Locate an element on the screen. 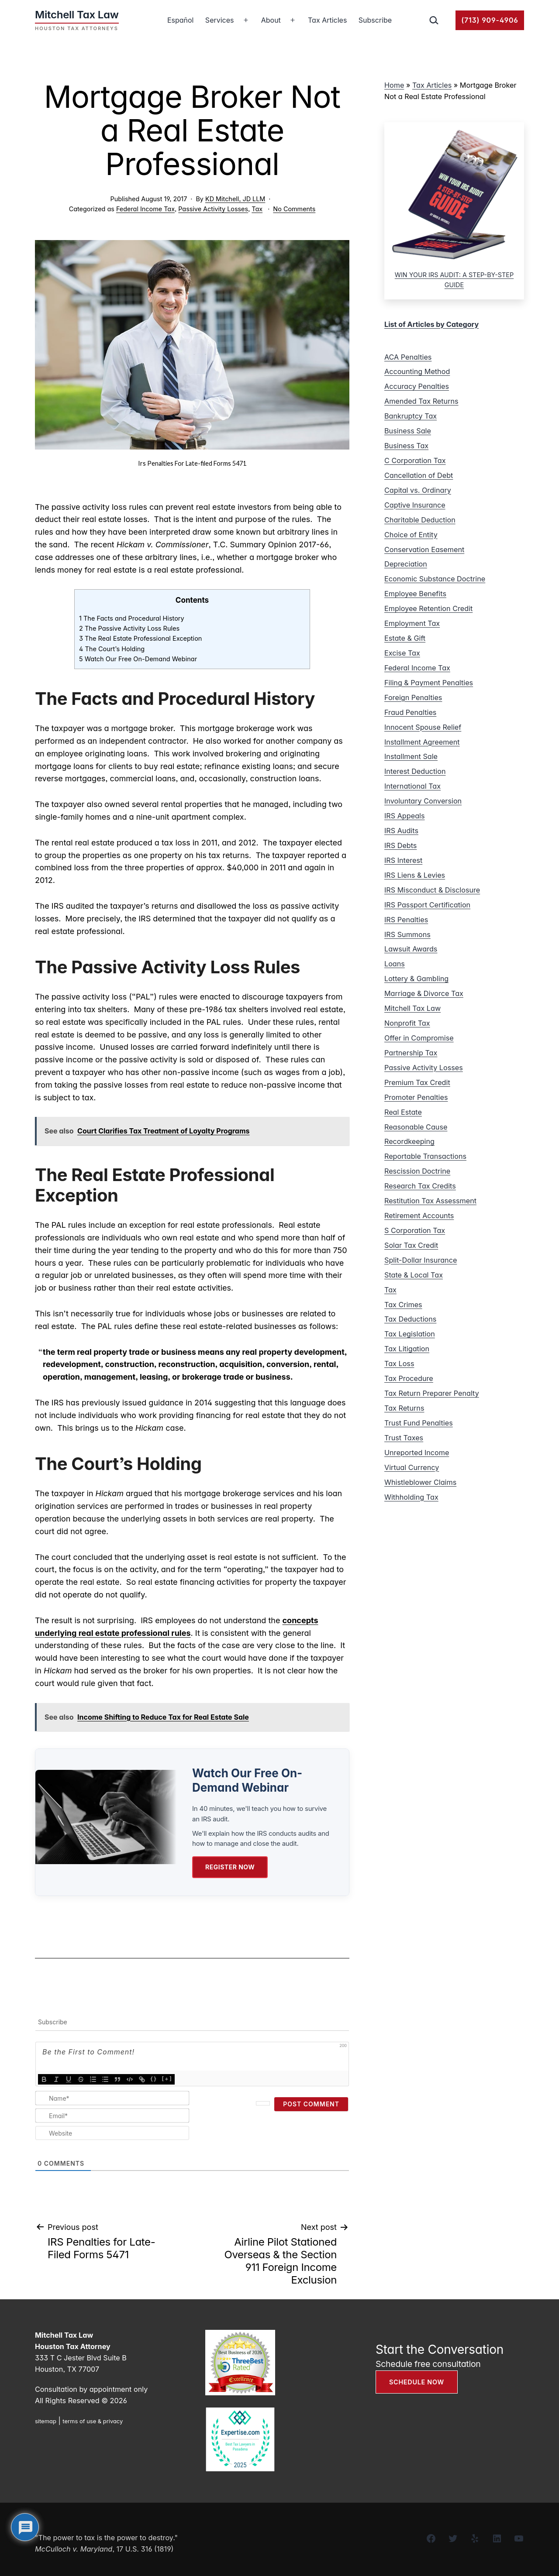  Fraud Penalties is located at coordinates (410, 712).